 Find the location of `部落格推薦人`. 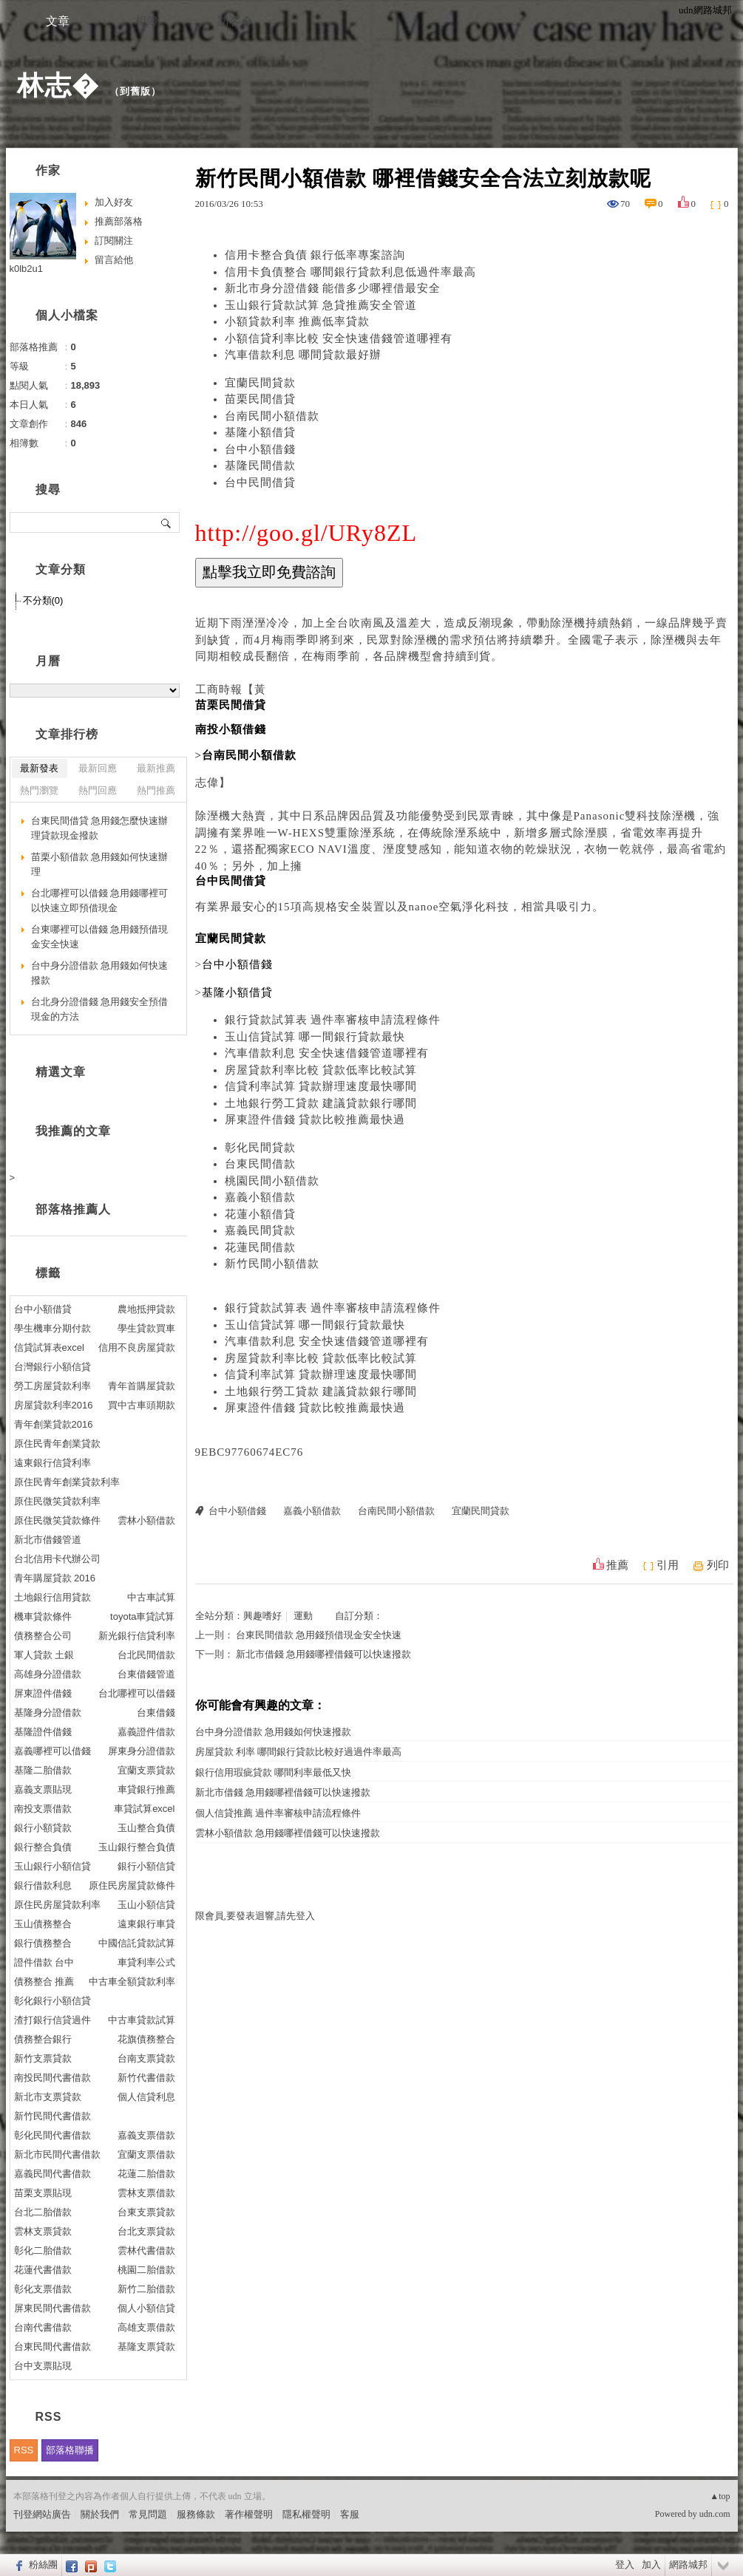

部落格推薦人 is located at coordinates (73, 1209).